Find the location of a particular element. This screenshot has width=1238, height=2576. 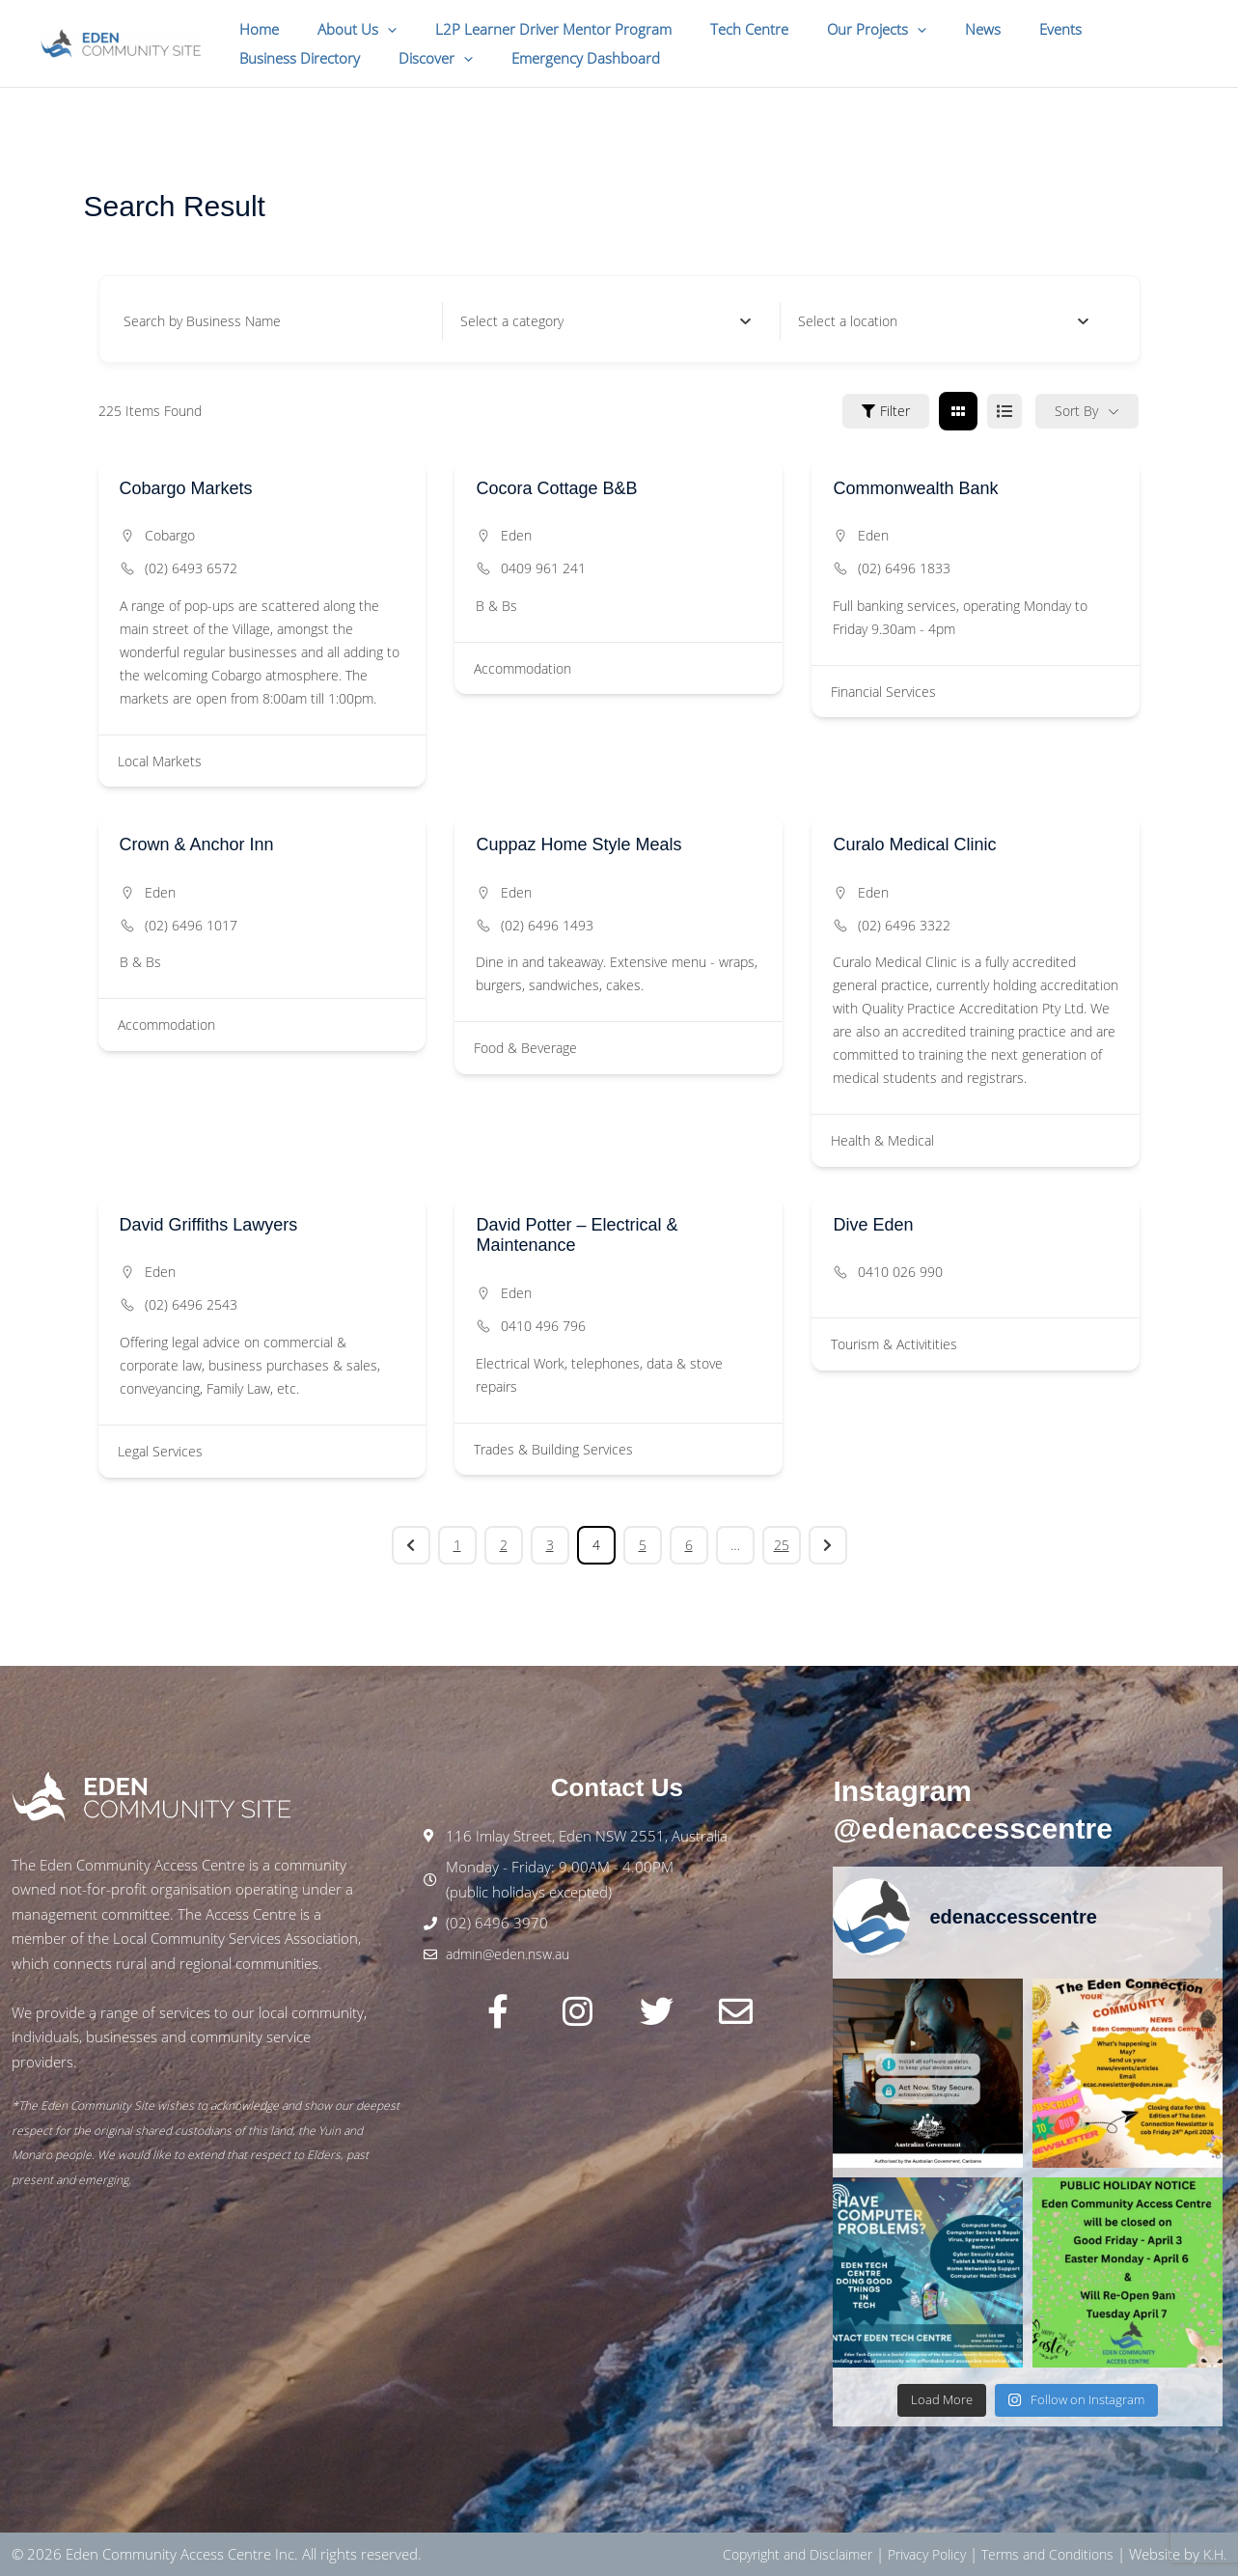

(02) 6496 3322 is located at coordinates (904, 925).